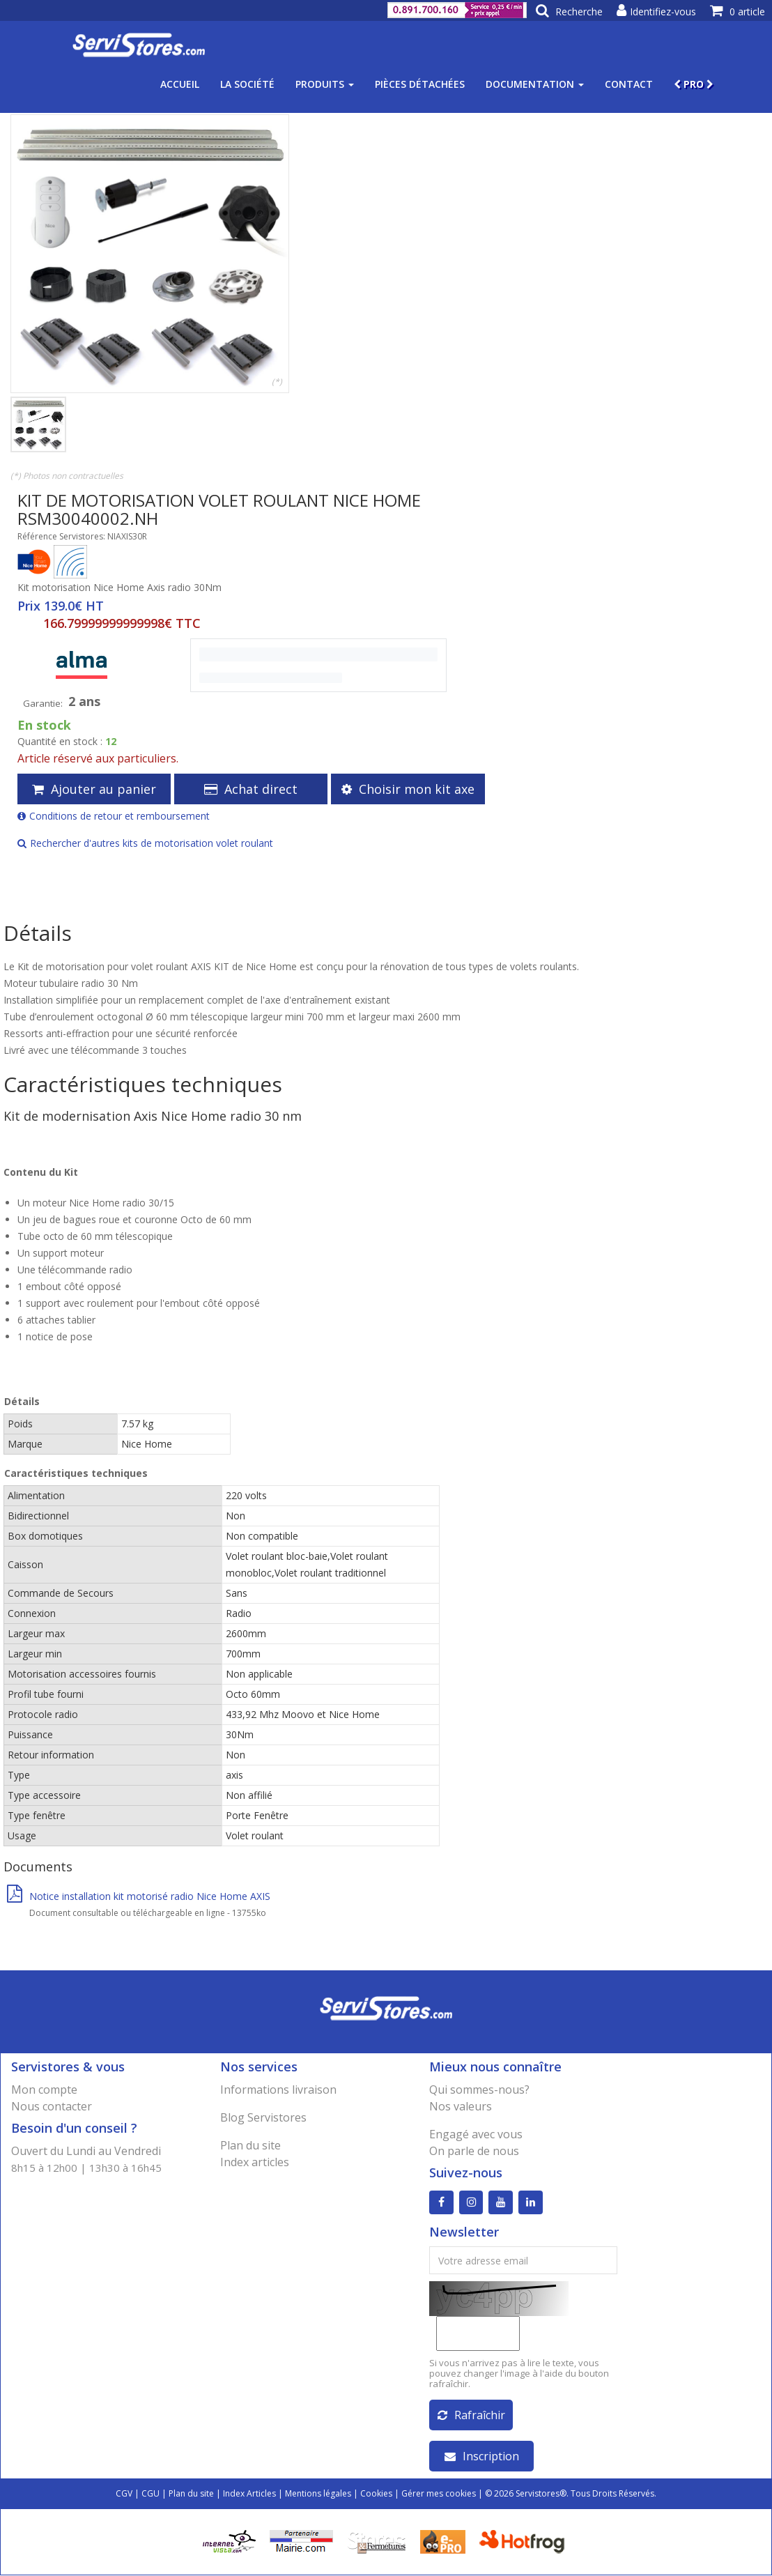 This screenshot has height=2576, width=772. What do you see at coordinates (263, 2117) in the screenshot?
I see `Blog Servistores` at bounding box center [263, 2117].